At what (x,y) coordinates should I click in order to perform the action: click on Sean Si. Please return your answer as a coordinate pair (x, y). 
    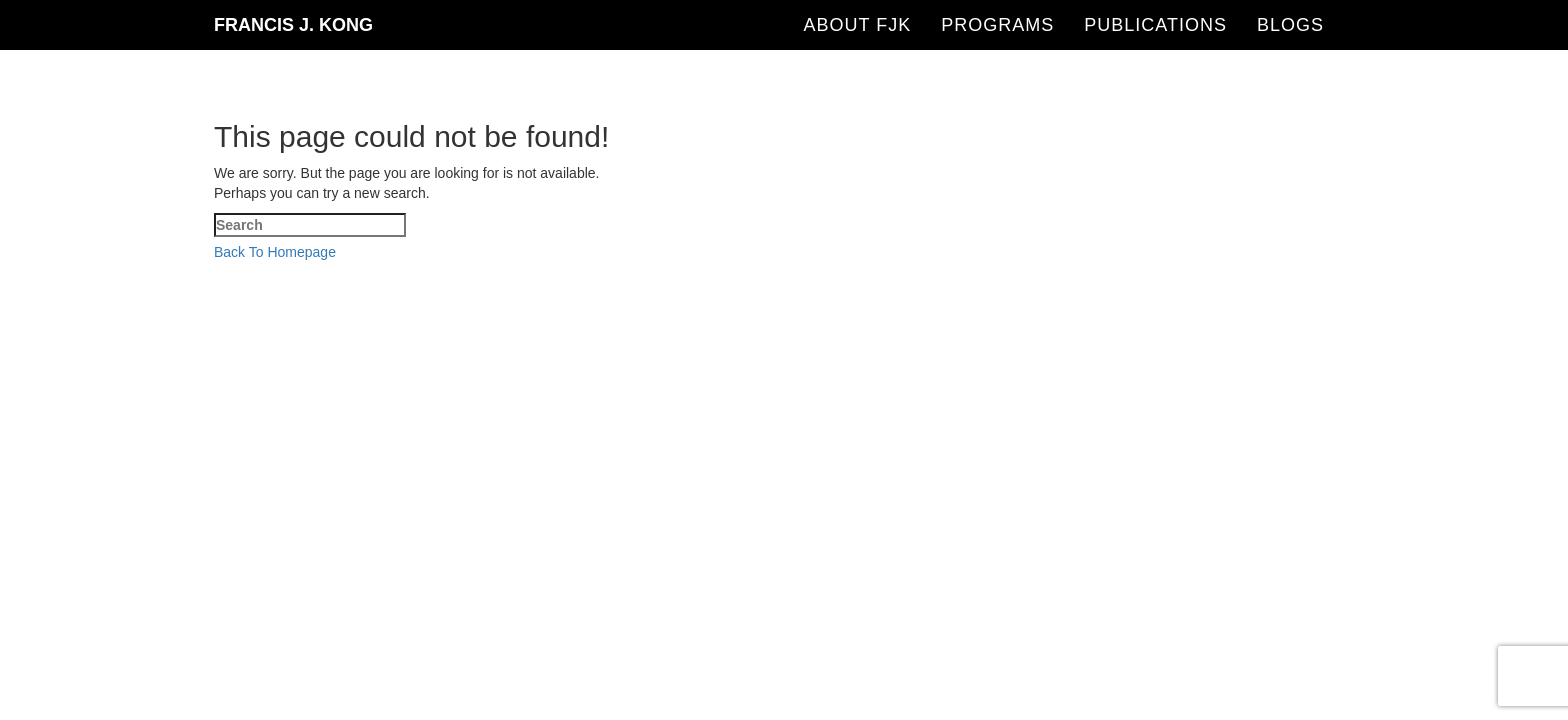
    Looking at the image, I should click on (1134, 272).